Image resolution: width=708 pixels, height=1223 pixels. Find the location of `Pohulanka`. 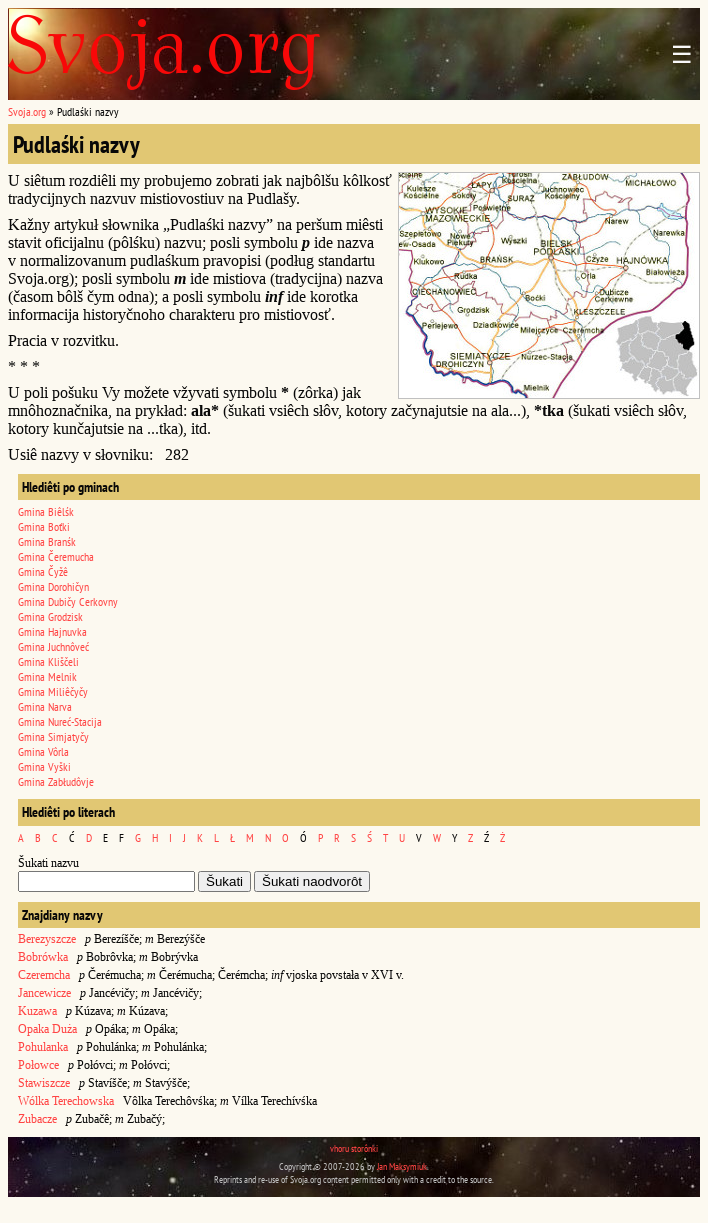

Pohulanka is located at coordinates (43, 1047).